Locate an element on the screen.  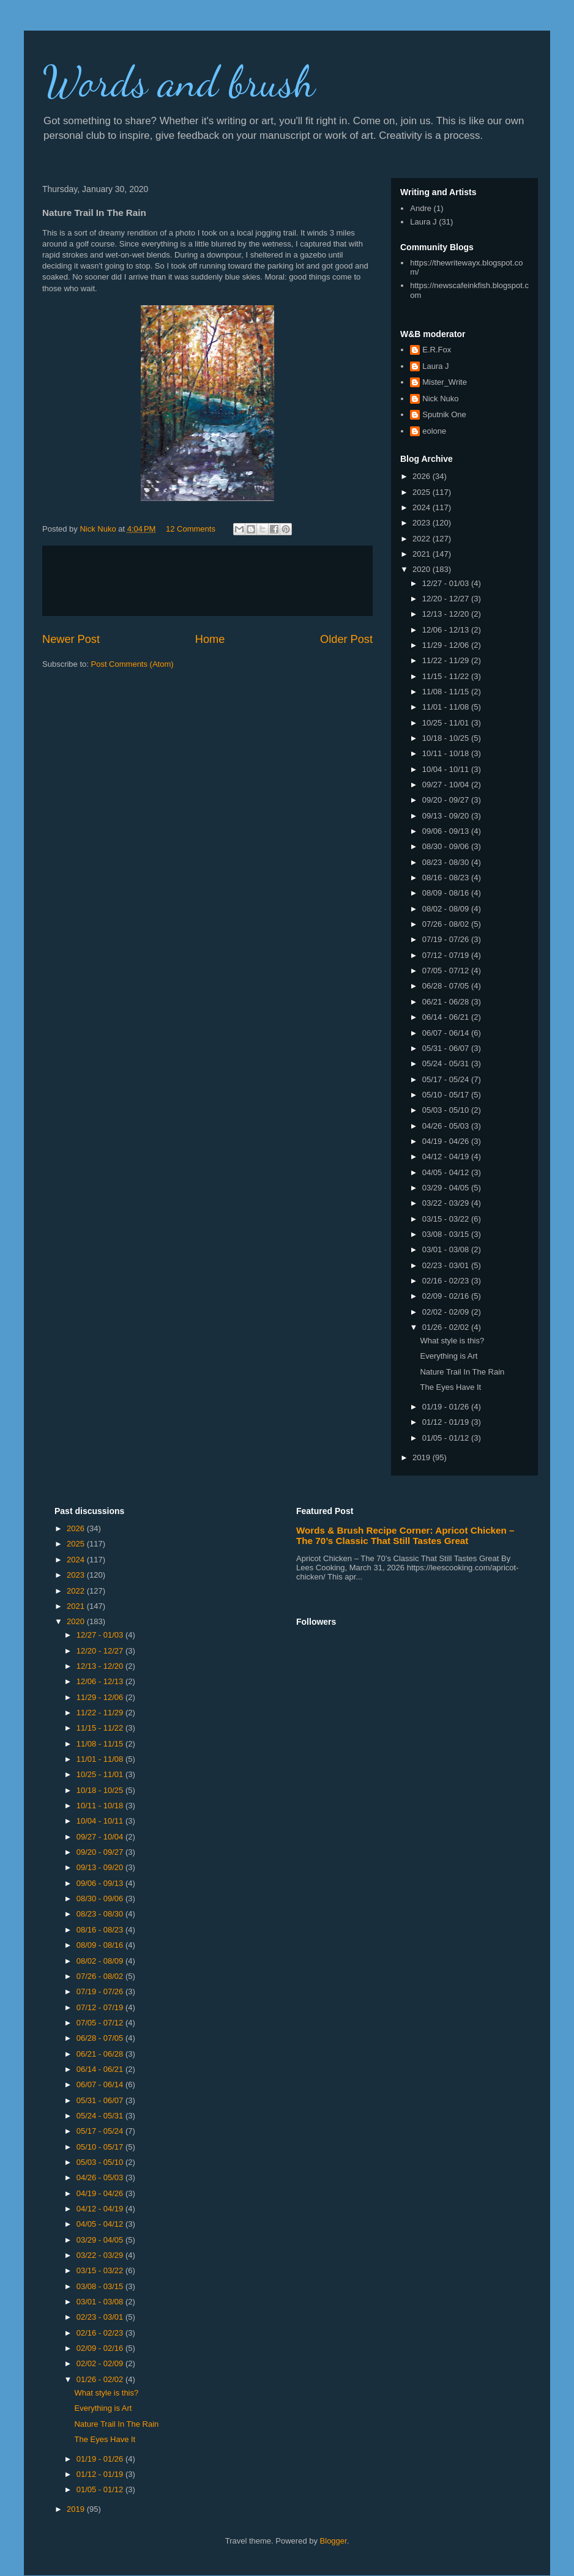
02/02 - 02/09 is located at coordinates (446, 1311).